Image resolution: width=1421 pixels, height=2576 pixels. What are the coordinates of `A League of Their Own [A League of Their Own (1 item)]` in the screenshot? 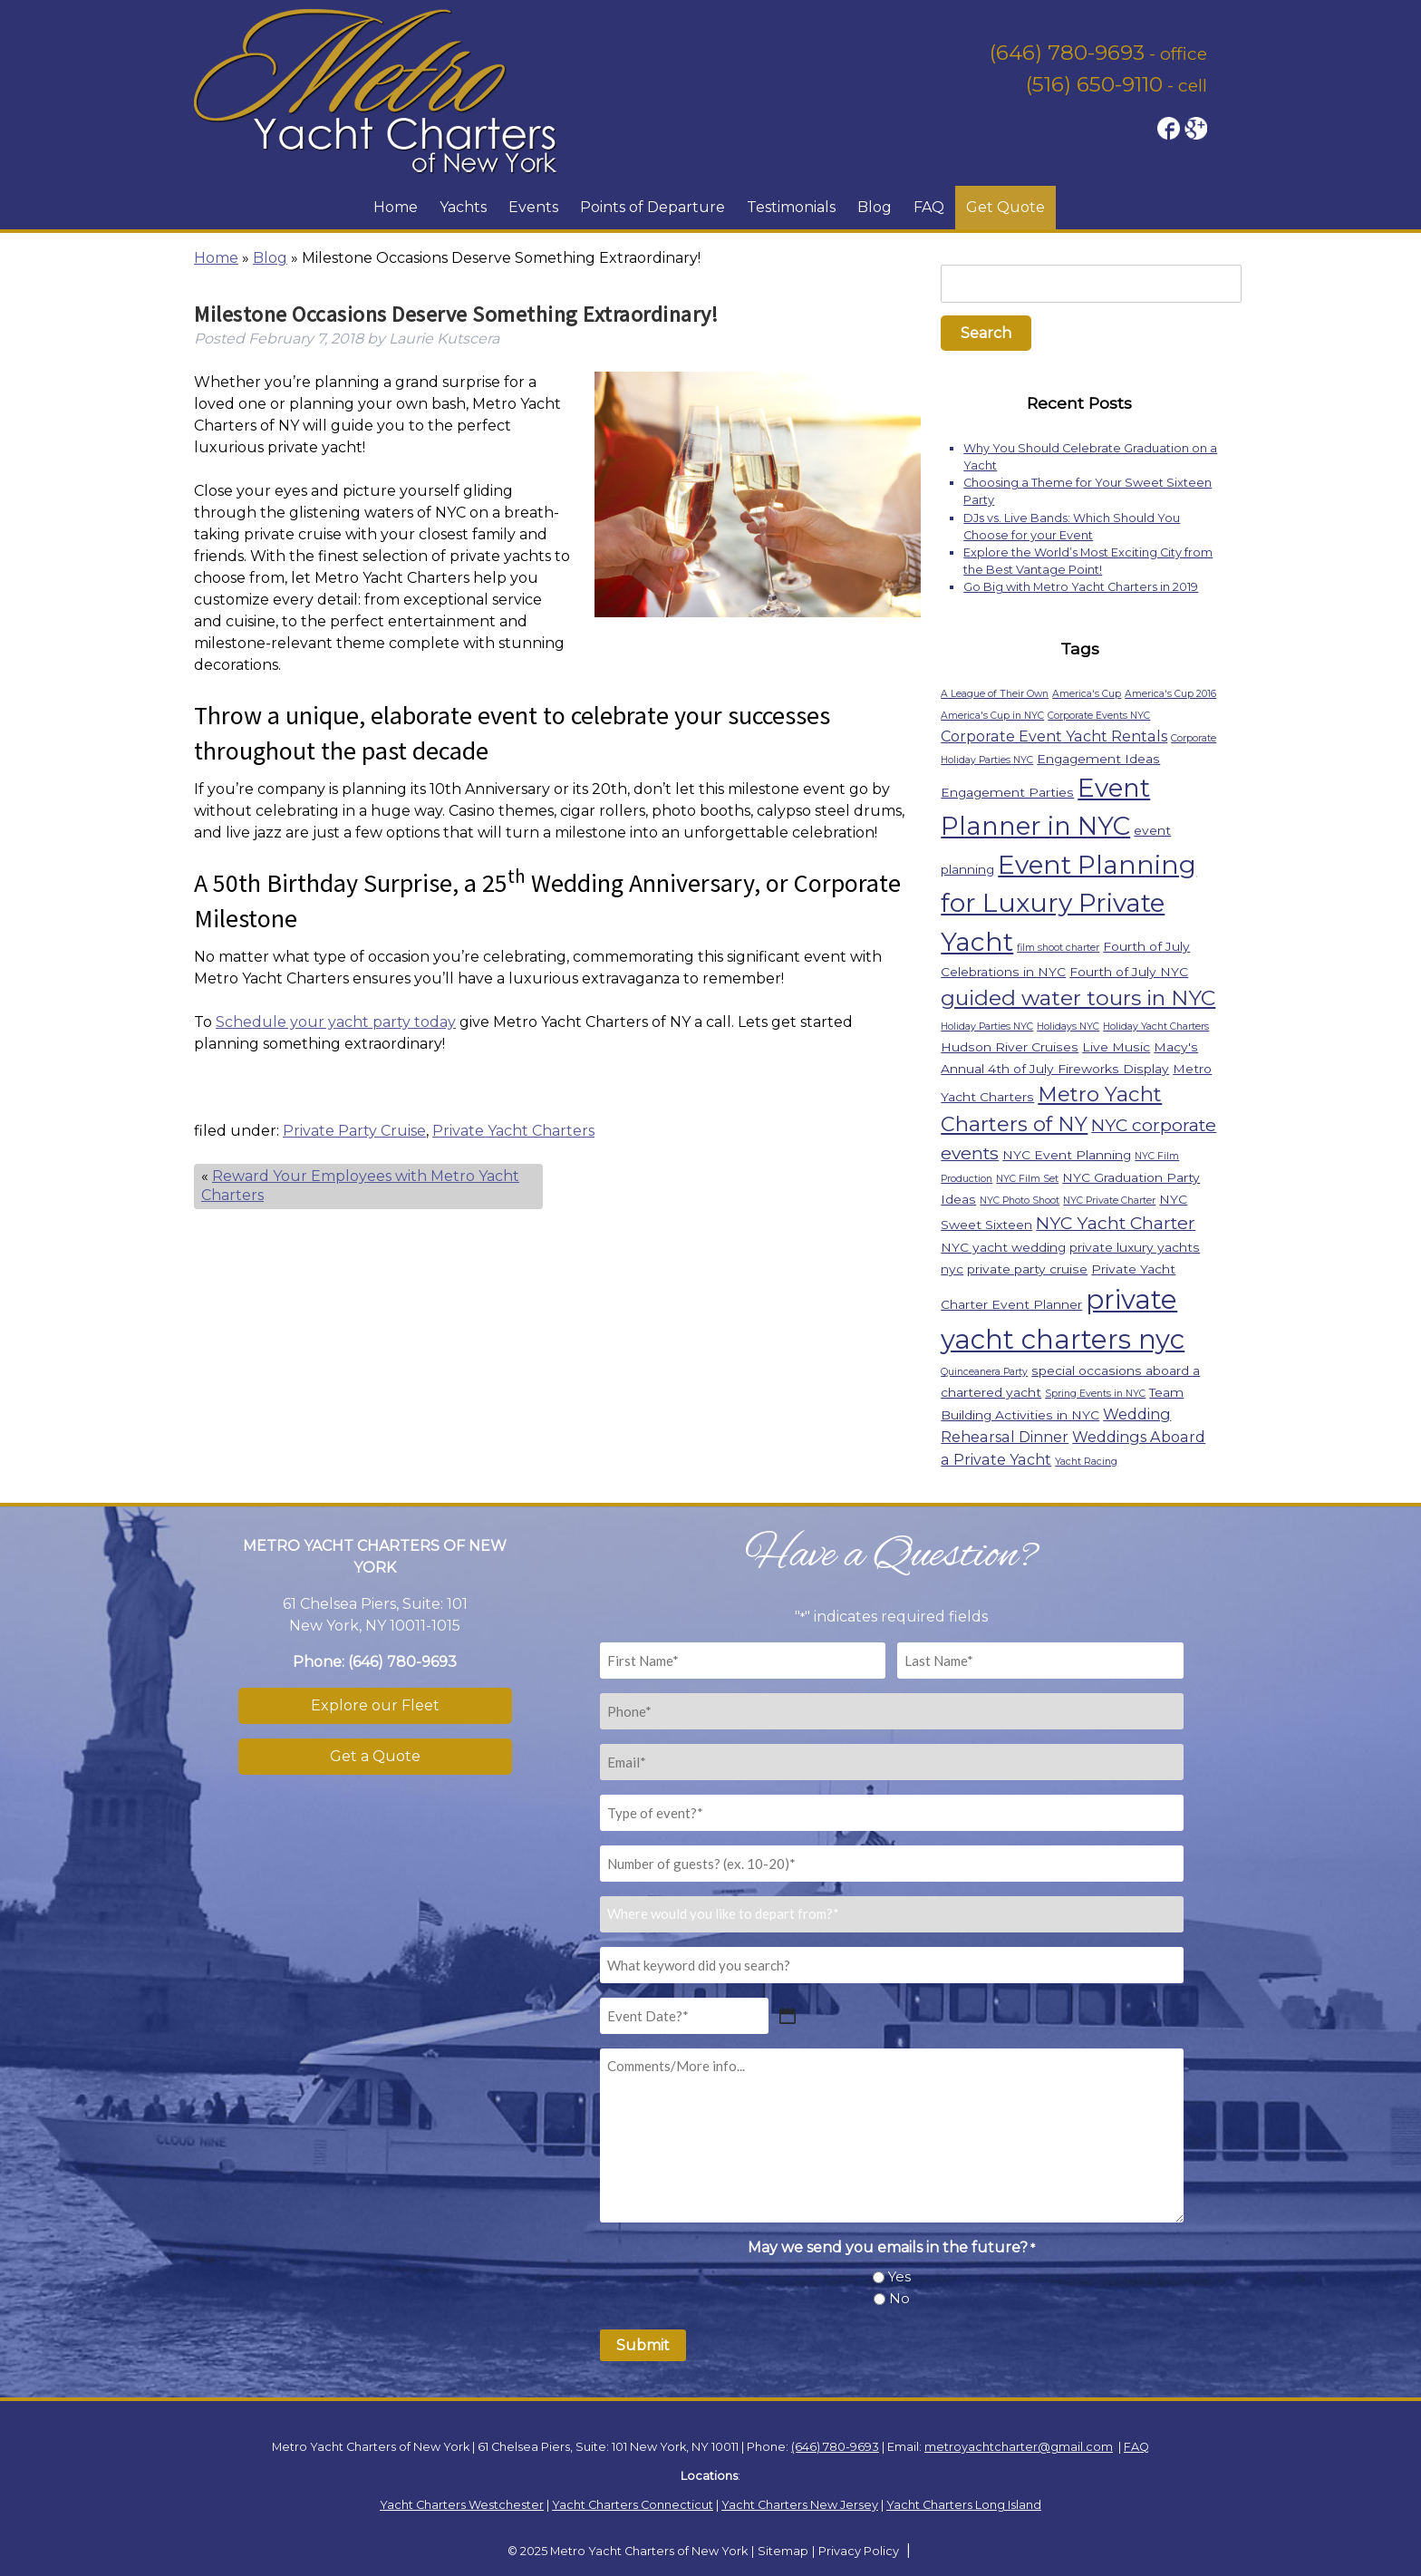 It's located at (995, 694).